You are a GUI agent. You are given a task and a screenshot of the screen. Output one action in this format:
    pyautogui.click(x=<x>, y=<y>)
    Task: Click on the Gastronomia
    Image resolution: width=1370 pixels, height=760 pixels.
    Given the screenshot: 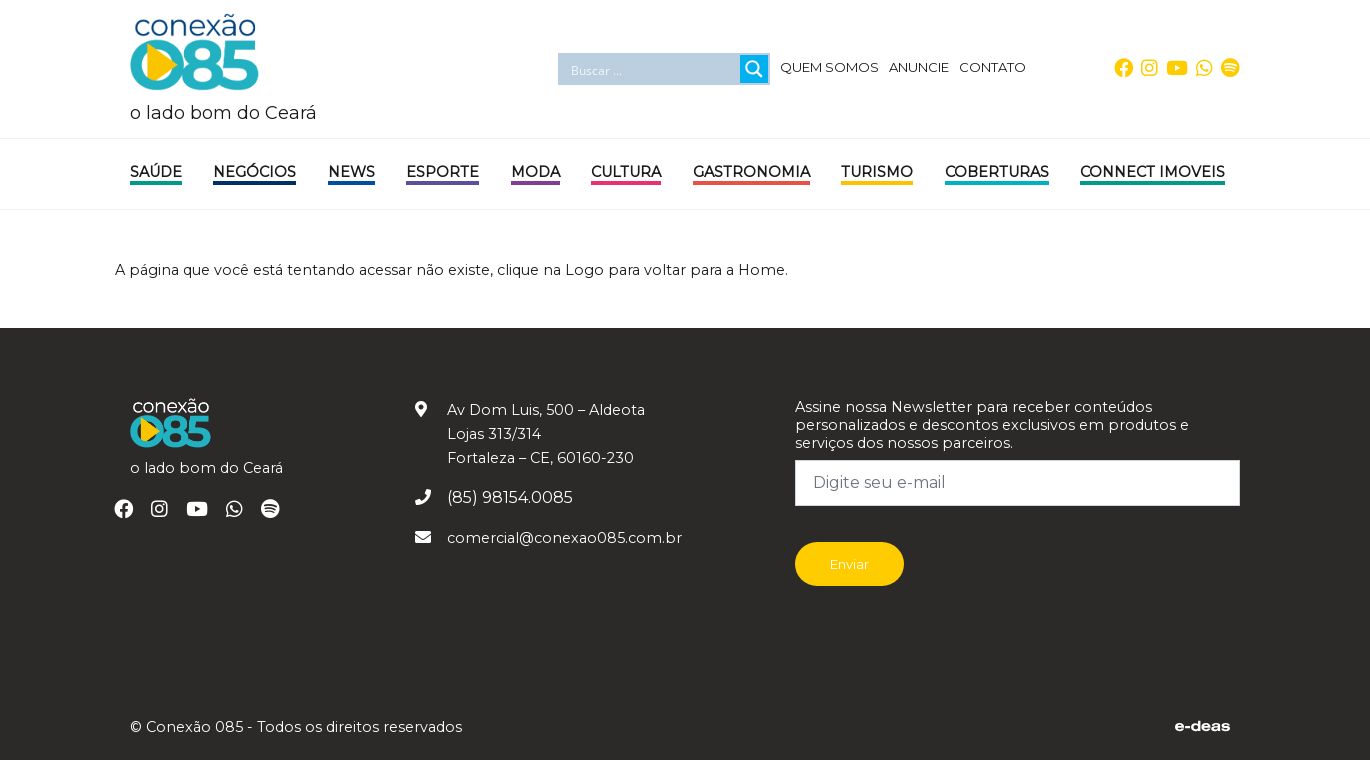 What is the action you would take?
    pyautogui.click(x=751, y=172)
    